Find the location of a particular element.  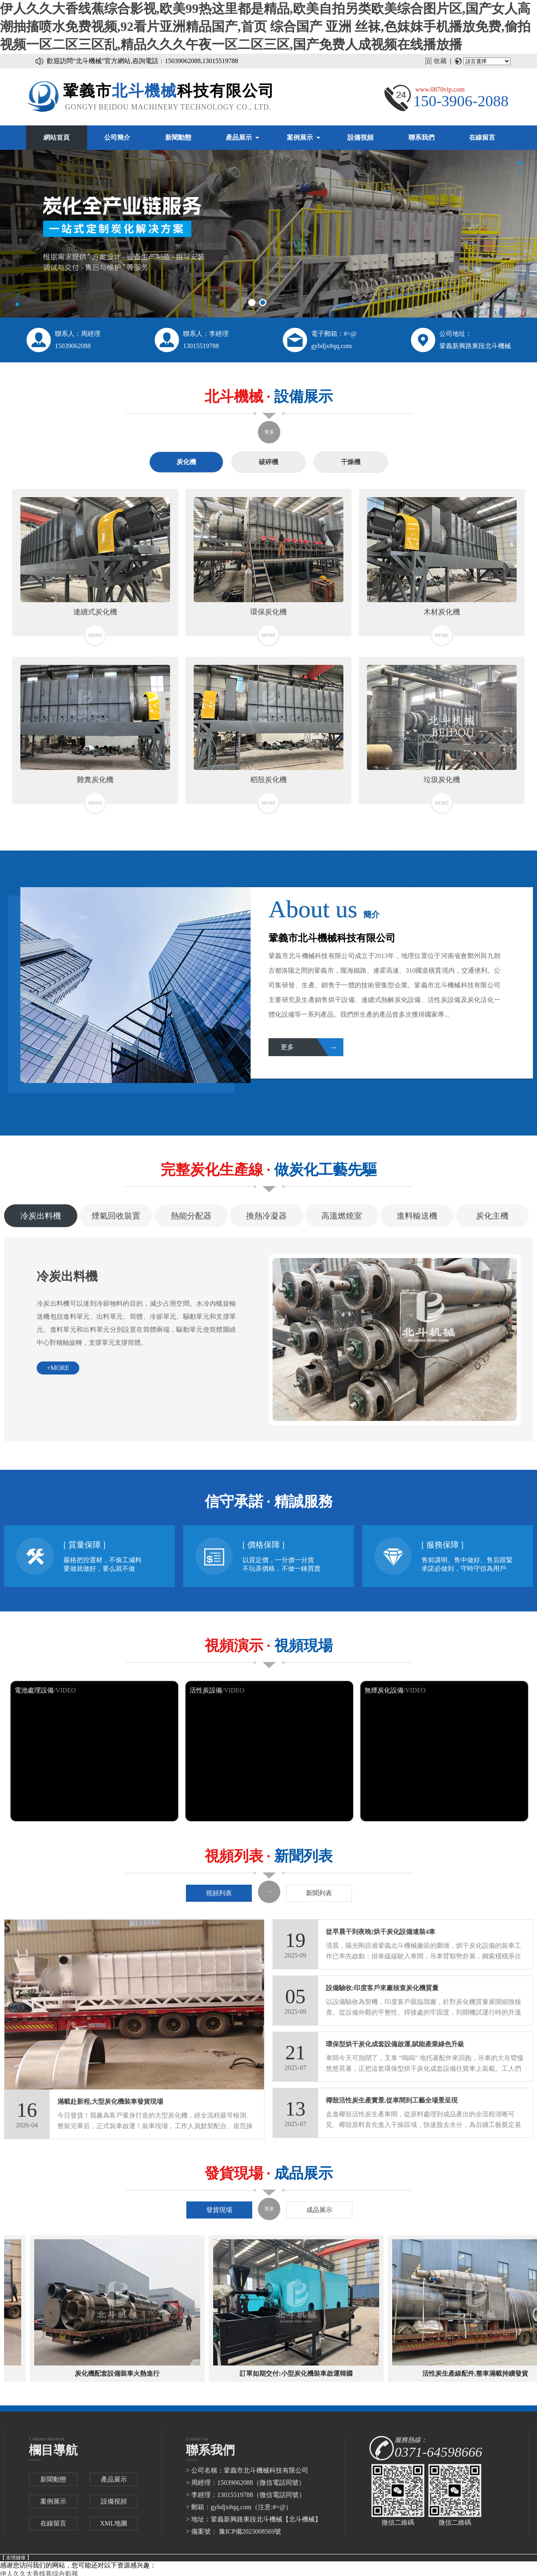

炭化機 is located at coordinates (186, 461).